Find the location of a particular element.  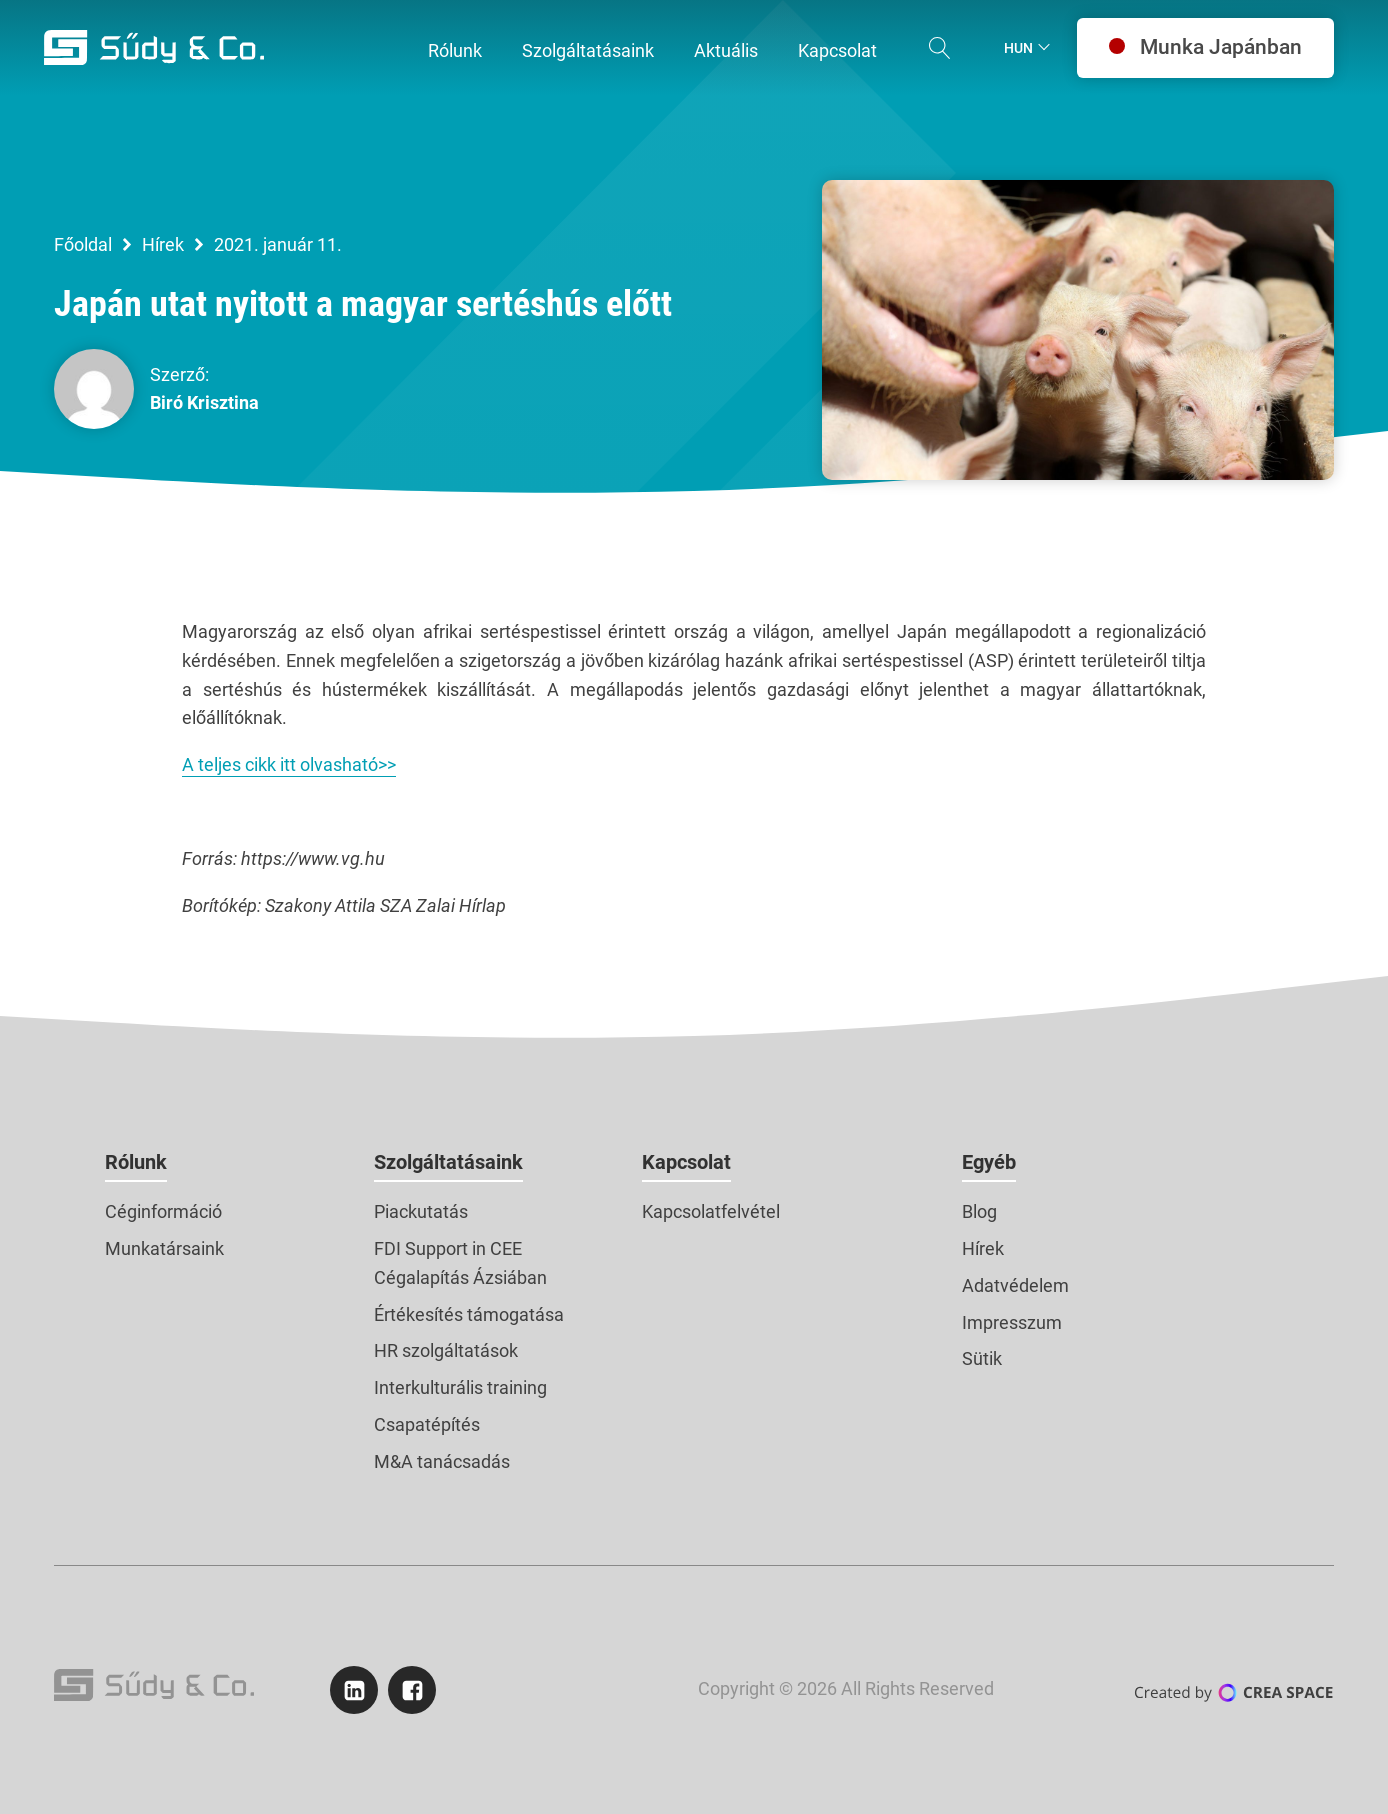

Céginformáció is located at coordinates (163, 1211).